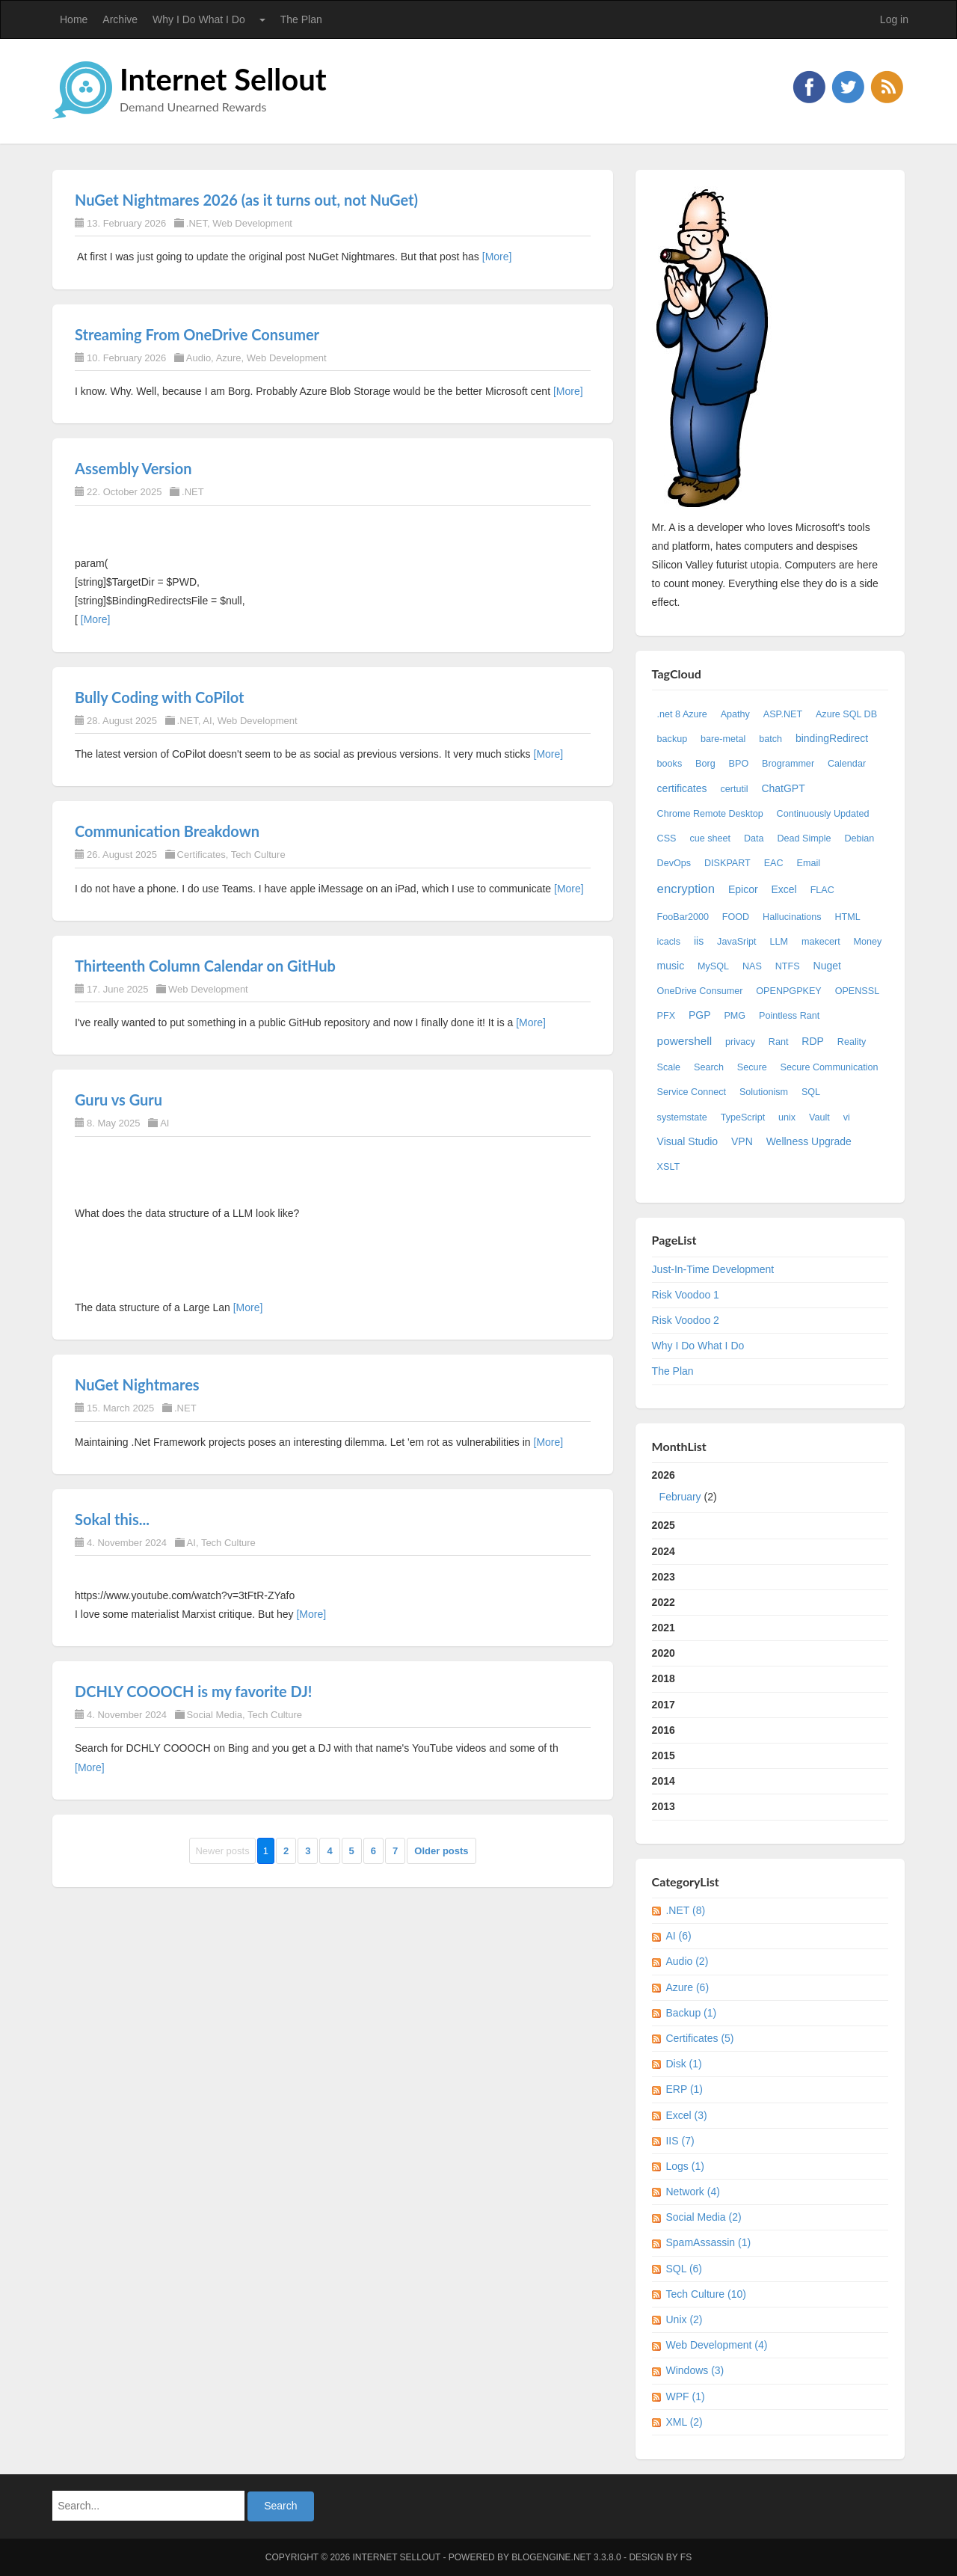  Describe the element at coordinates (137, 1384) in the screenshot. I see `NuGet Nightmares` at that location.